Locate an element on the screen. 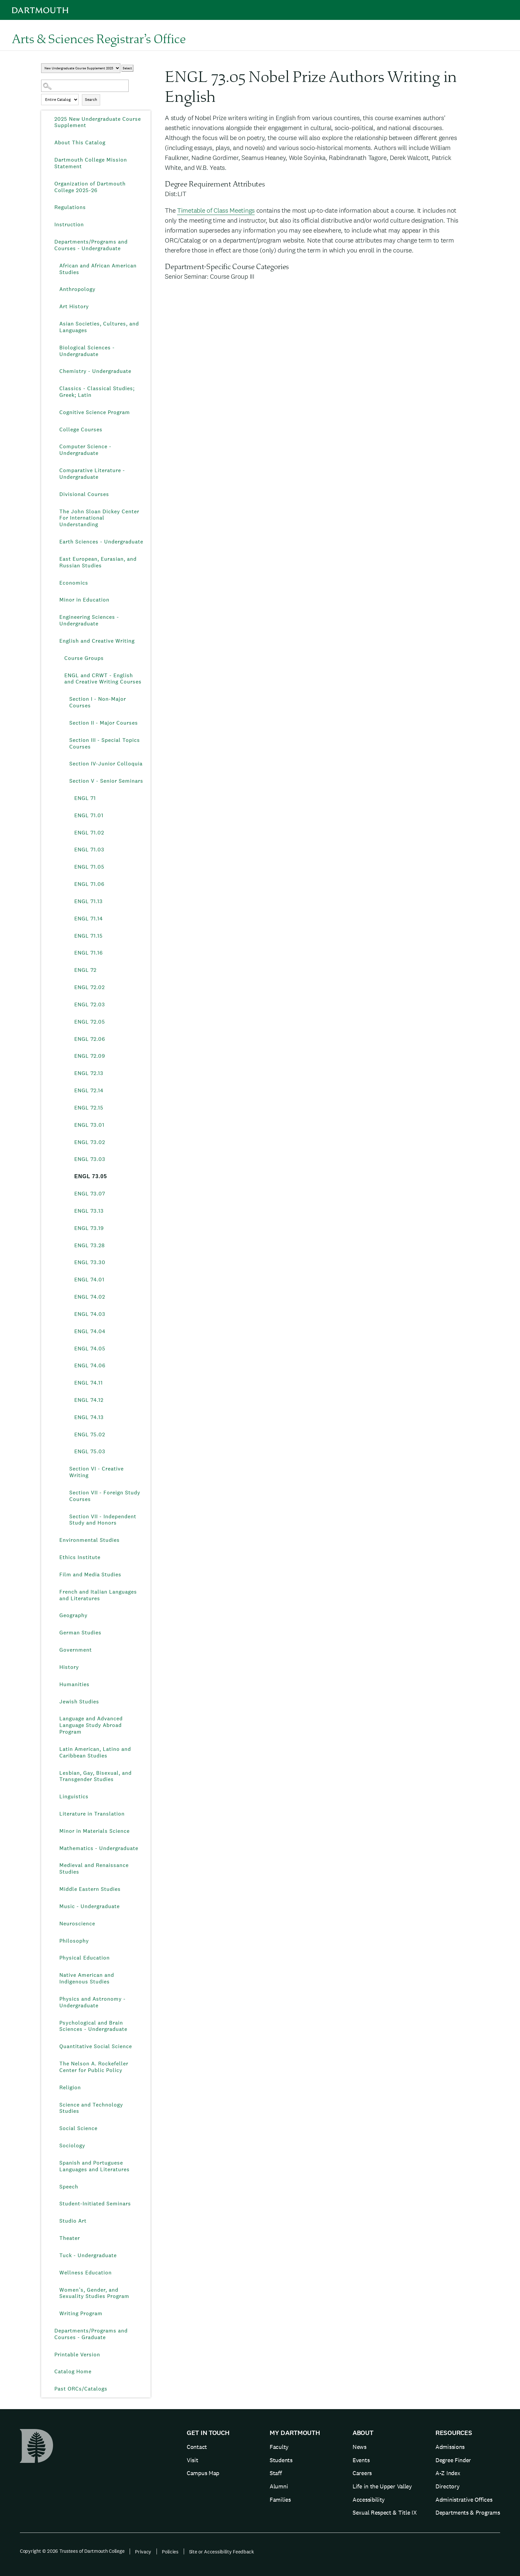  Life in the Upper Valley is located at coordinates (382, 2486).